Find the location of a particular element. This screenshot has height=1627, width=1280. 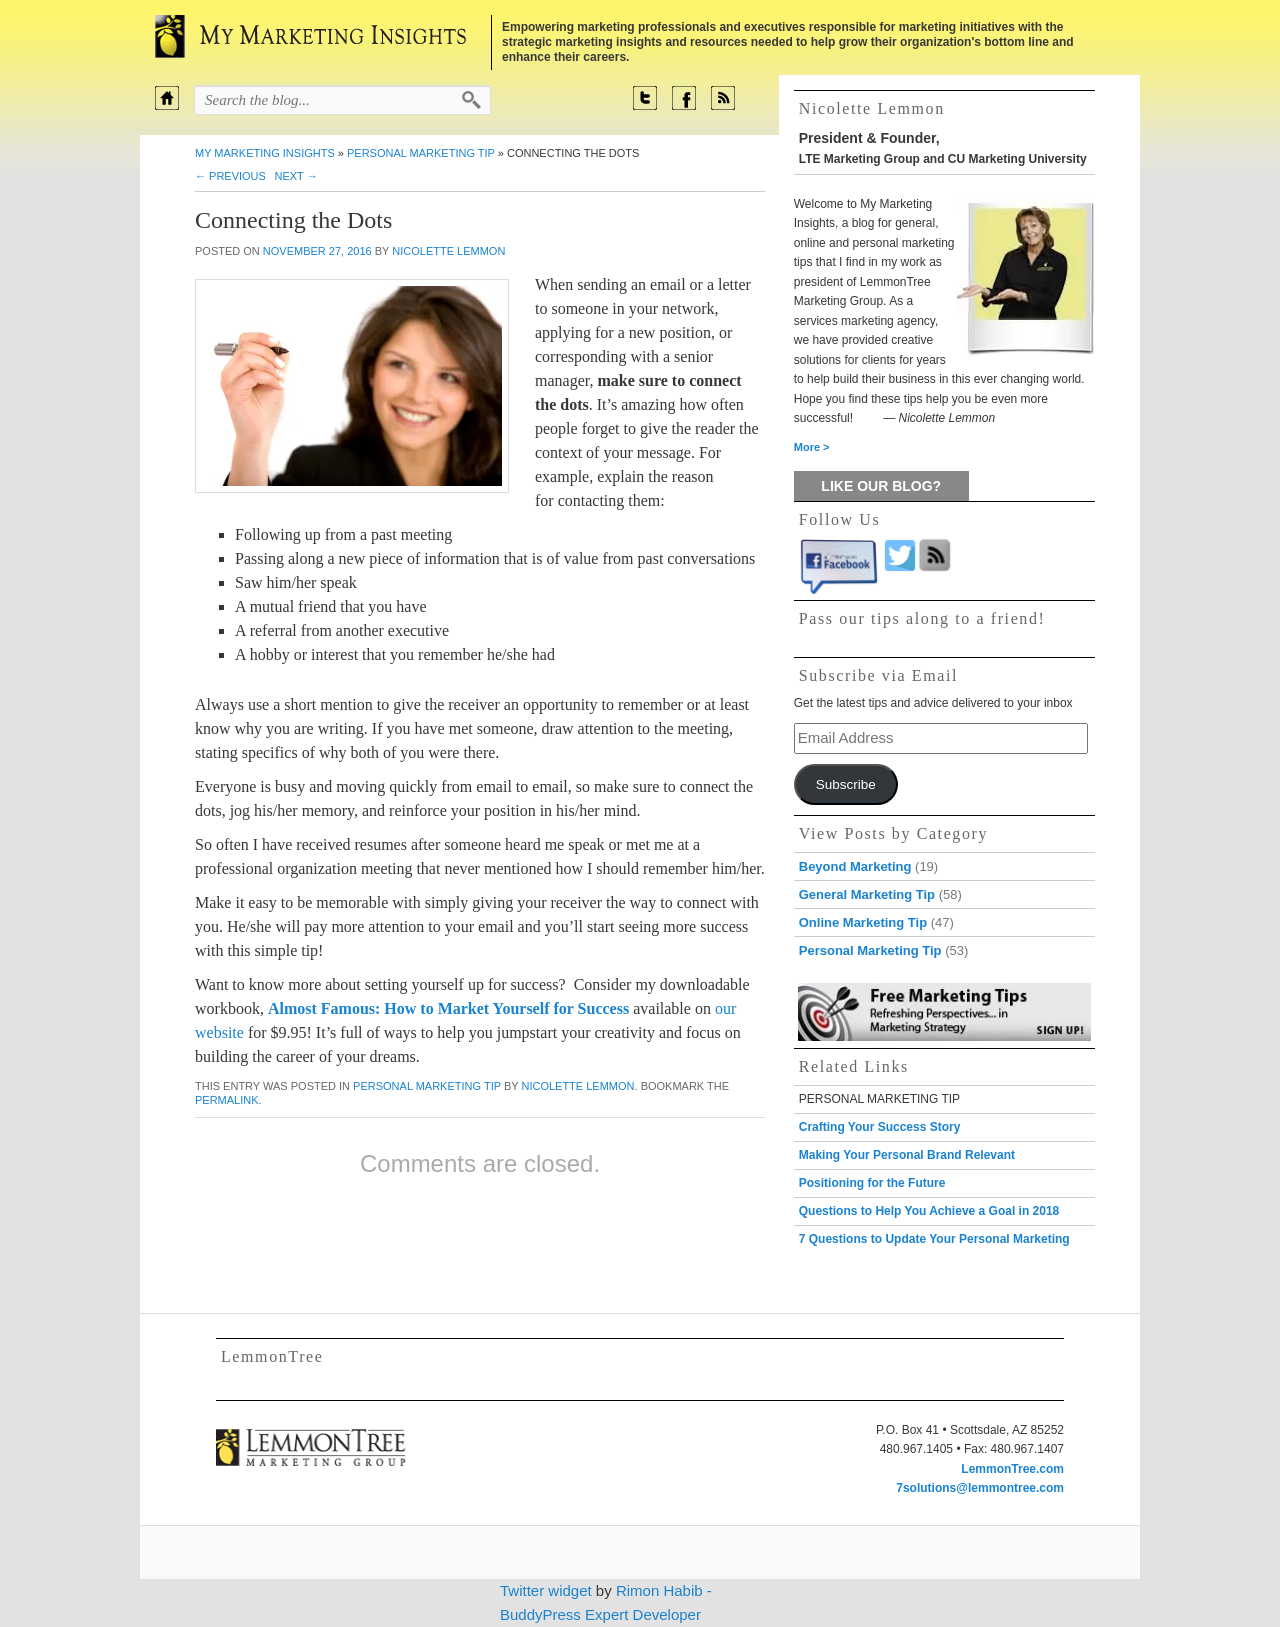

General Marketing Tip is located at coordinates (867, 894).